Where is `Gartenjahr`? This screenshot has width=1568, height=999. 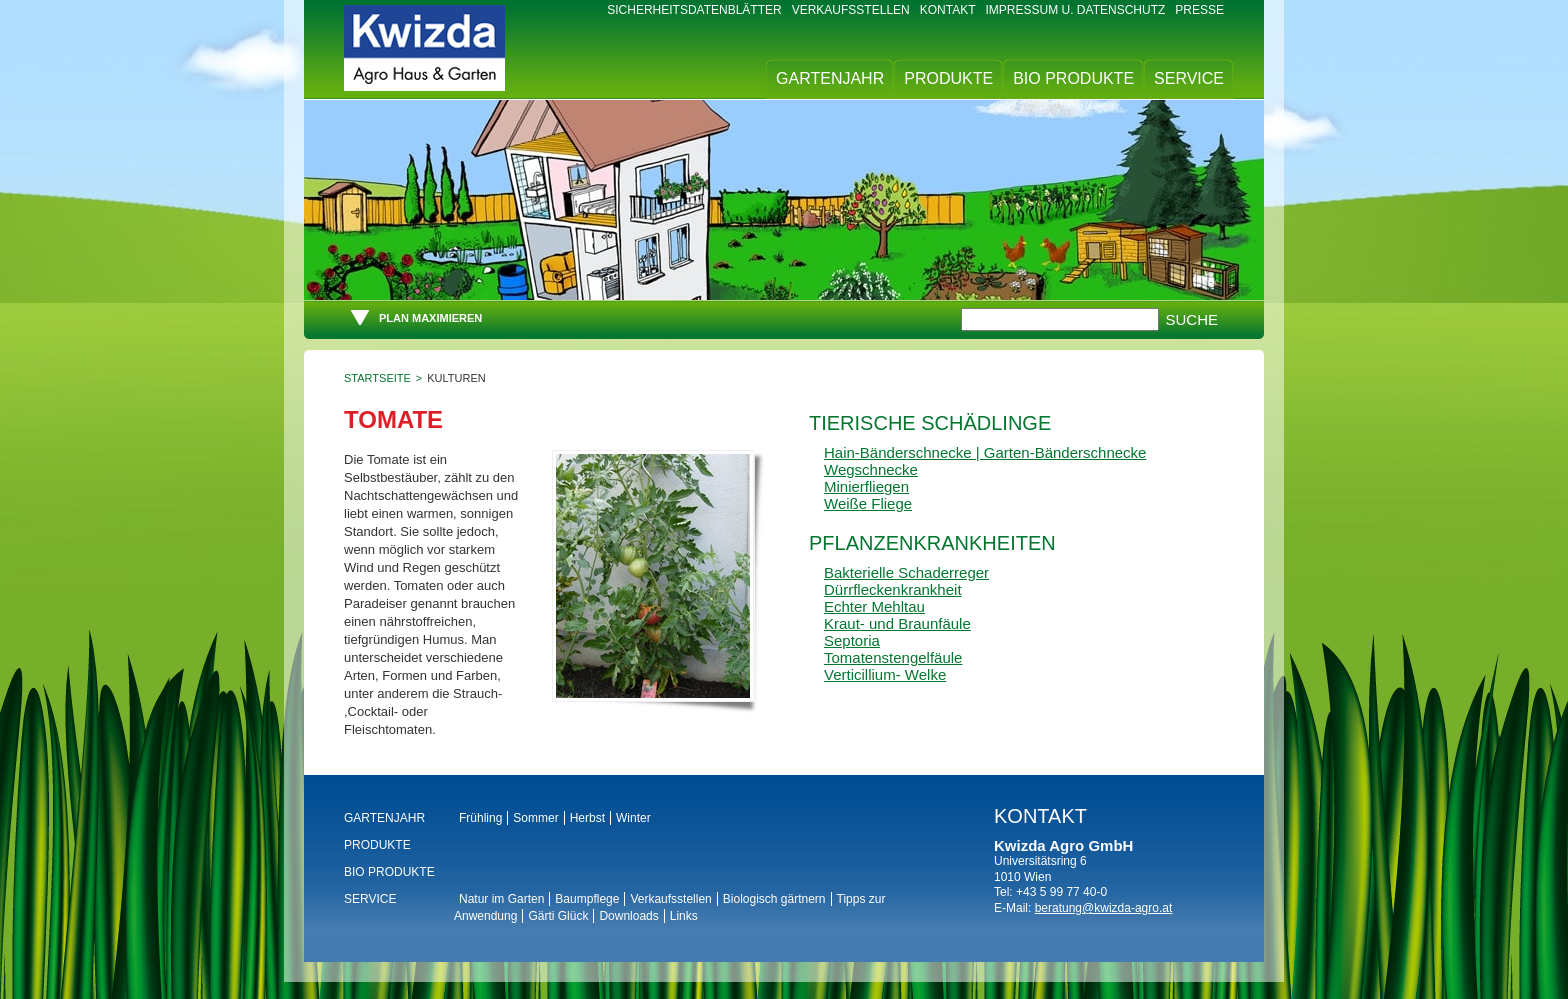
Gartenjahr is located at coordinates (830, 78).